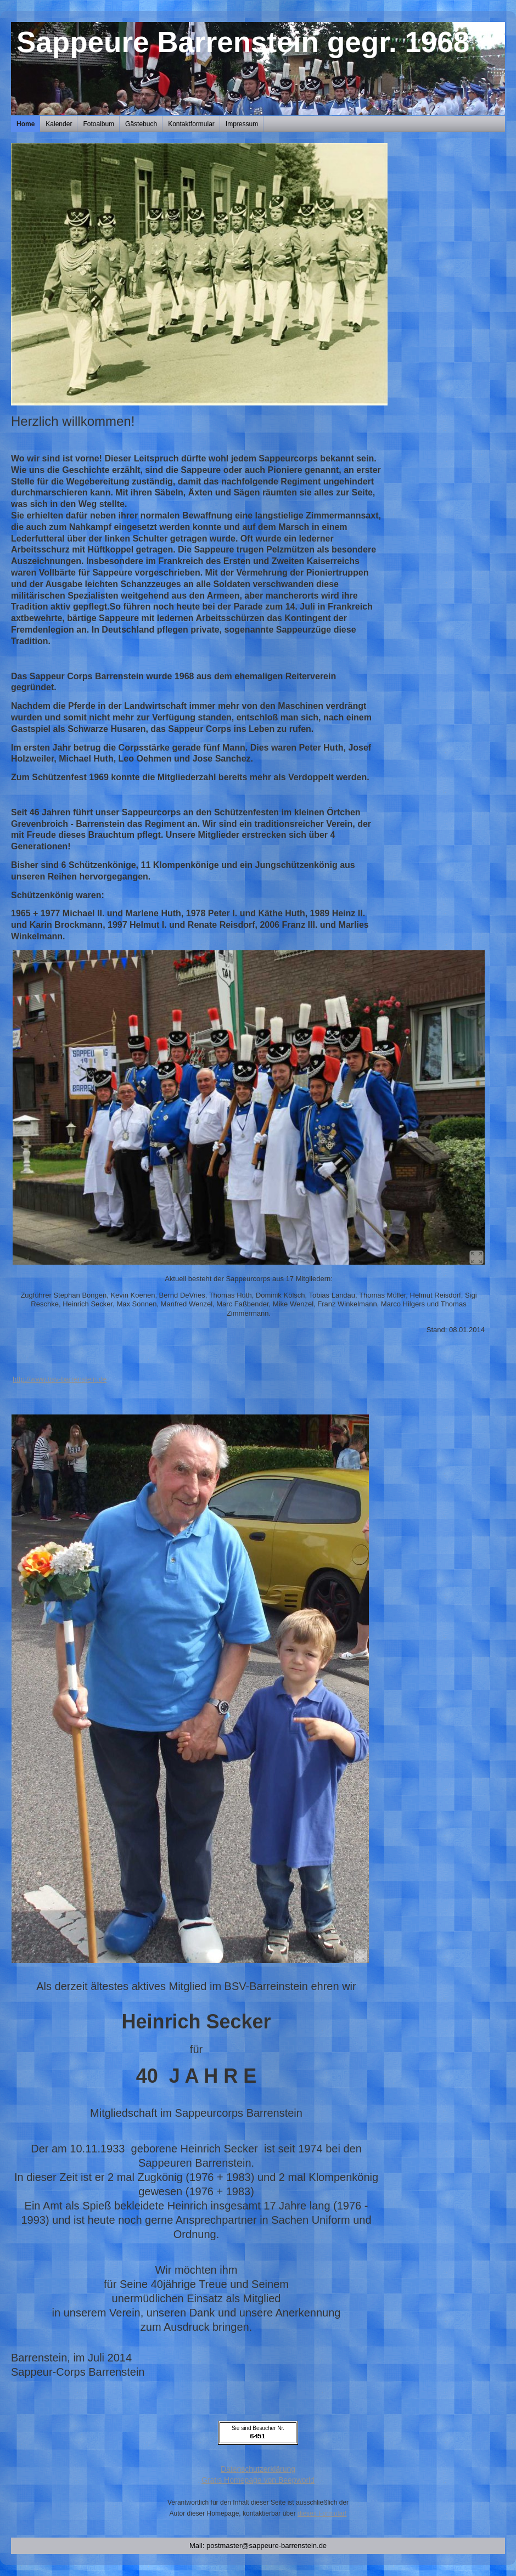  Describe the element at coordinates (59, 1379) in the screenshot. I see `http://www.bsv-barrenstein.de` at that location.